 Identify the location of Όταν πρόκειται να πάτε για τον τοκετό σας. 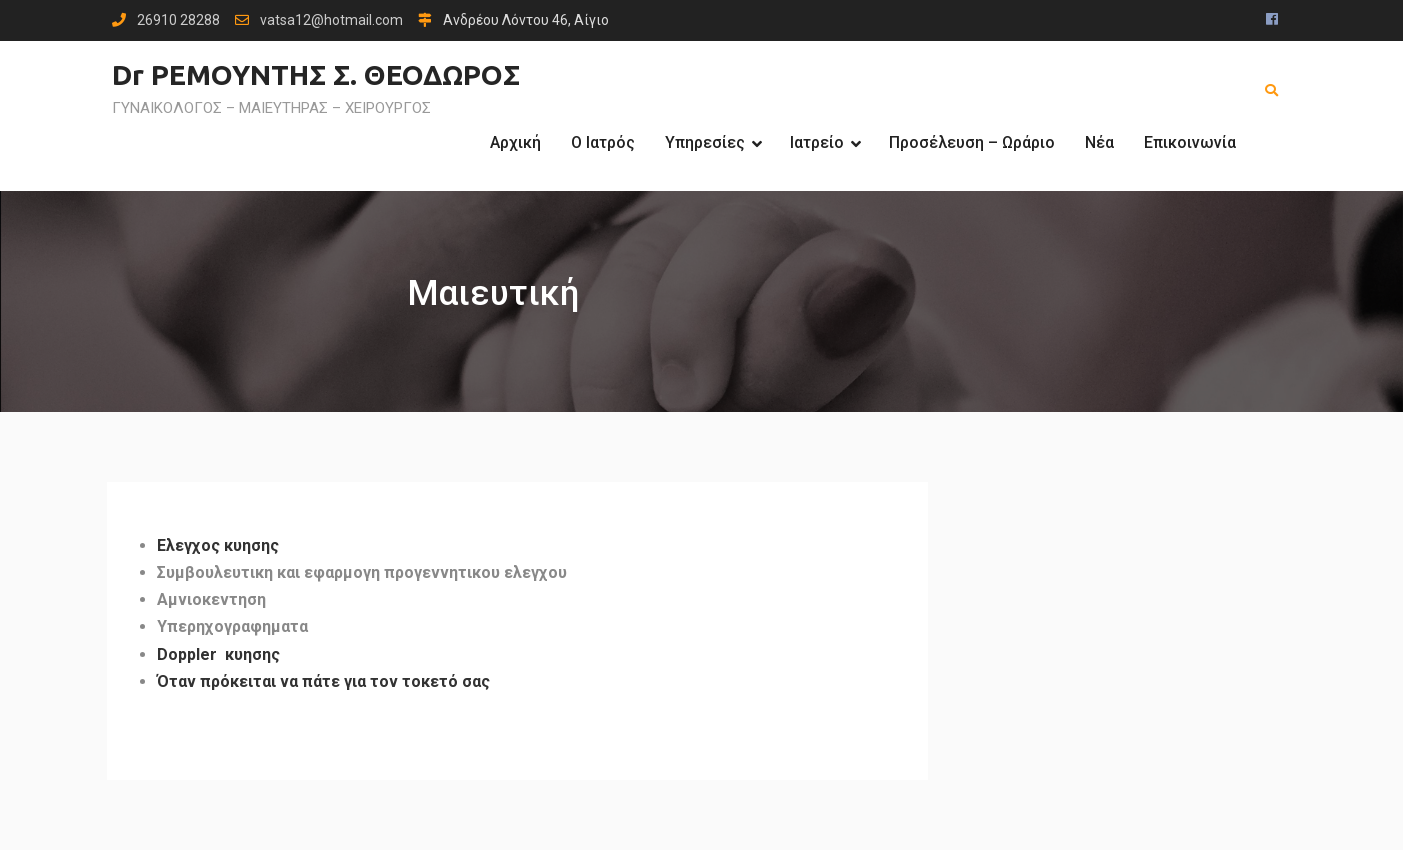
(323, 681).